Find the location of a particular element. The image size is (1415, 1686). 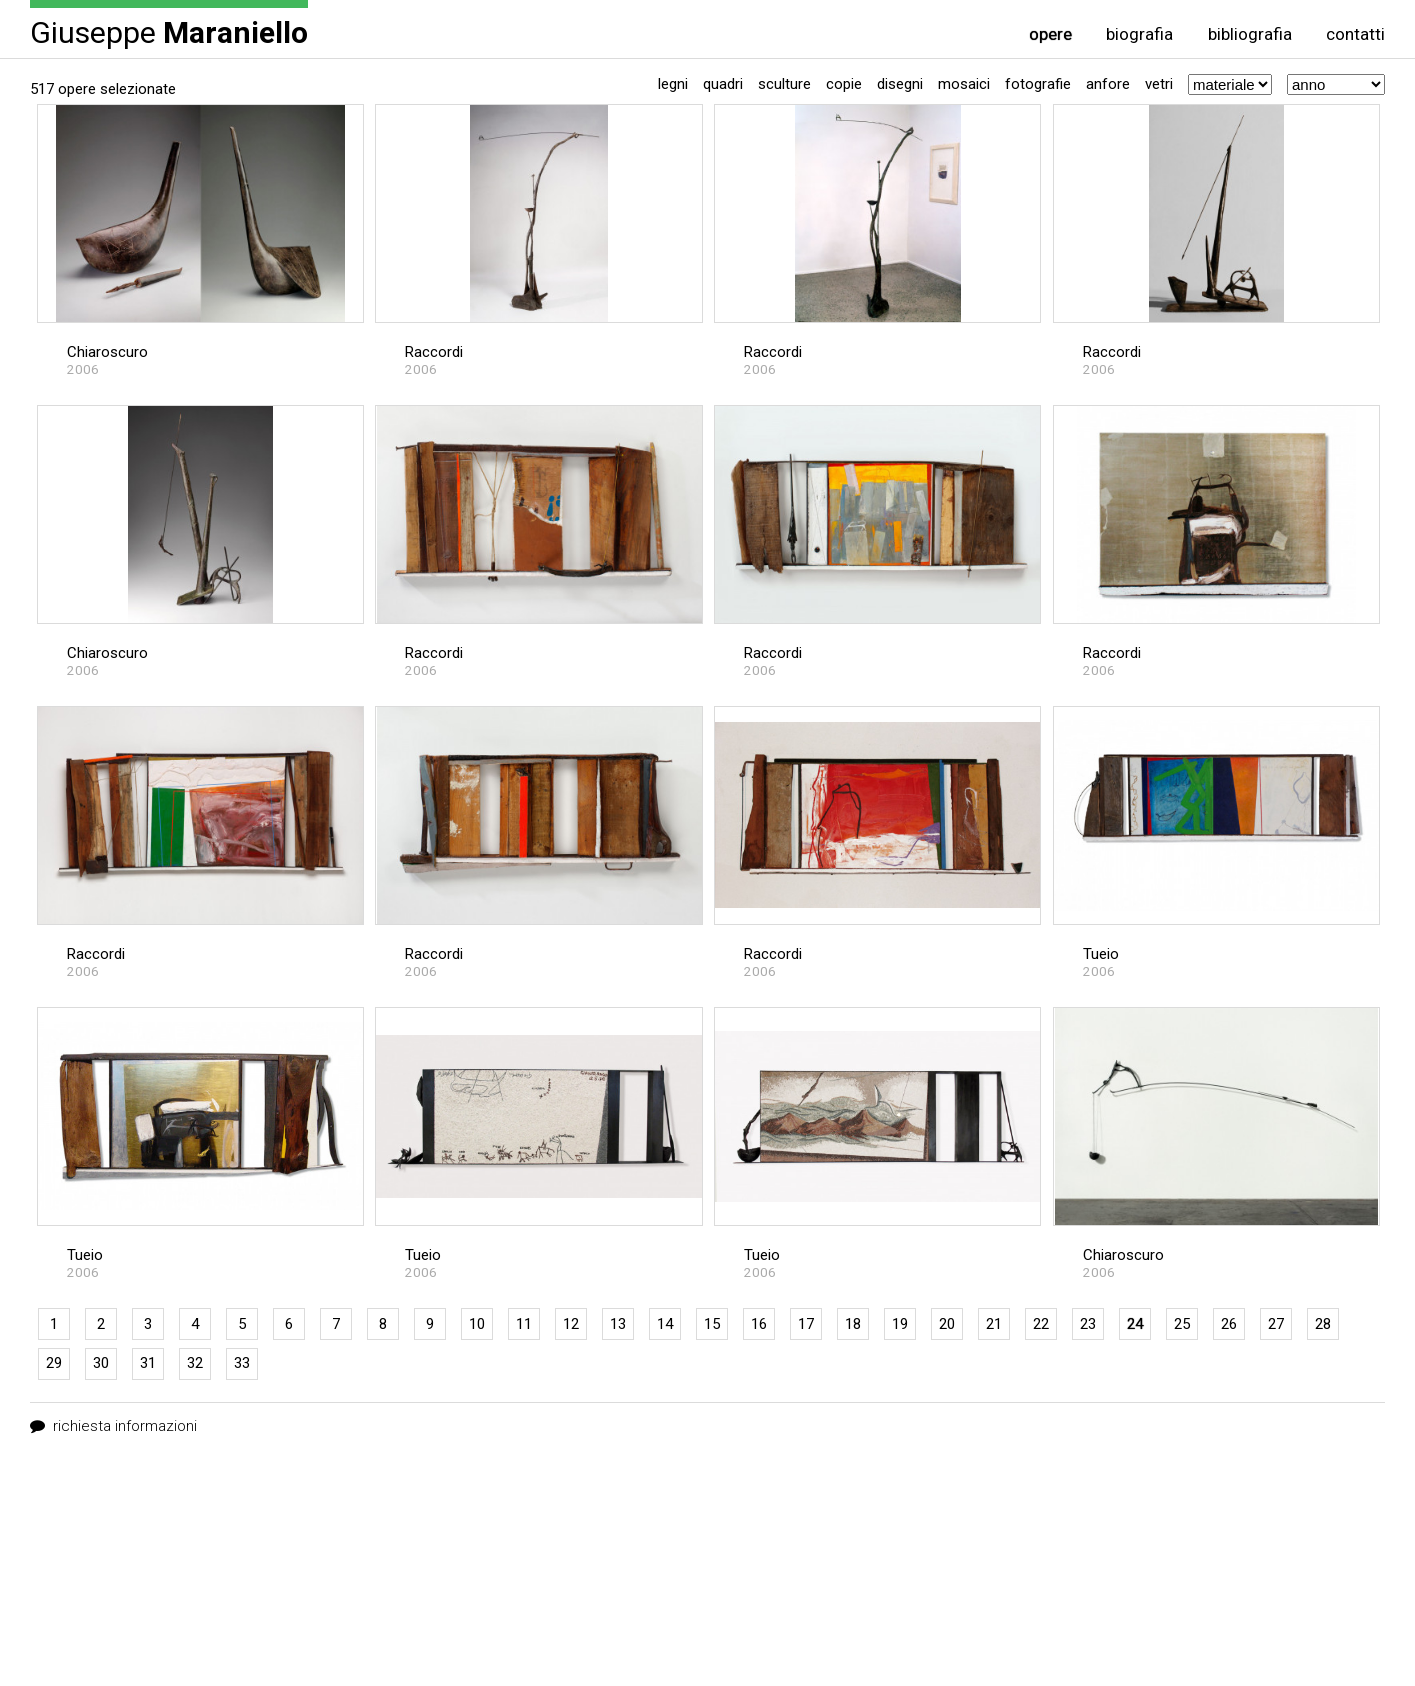

Sculture is located at coordinates (784, 84).